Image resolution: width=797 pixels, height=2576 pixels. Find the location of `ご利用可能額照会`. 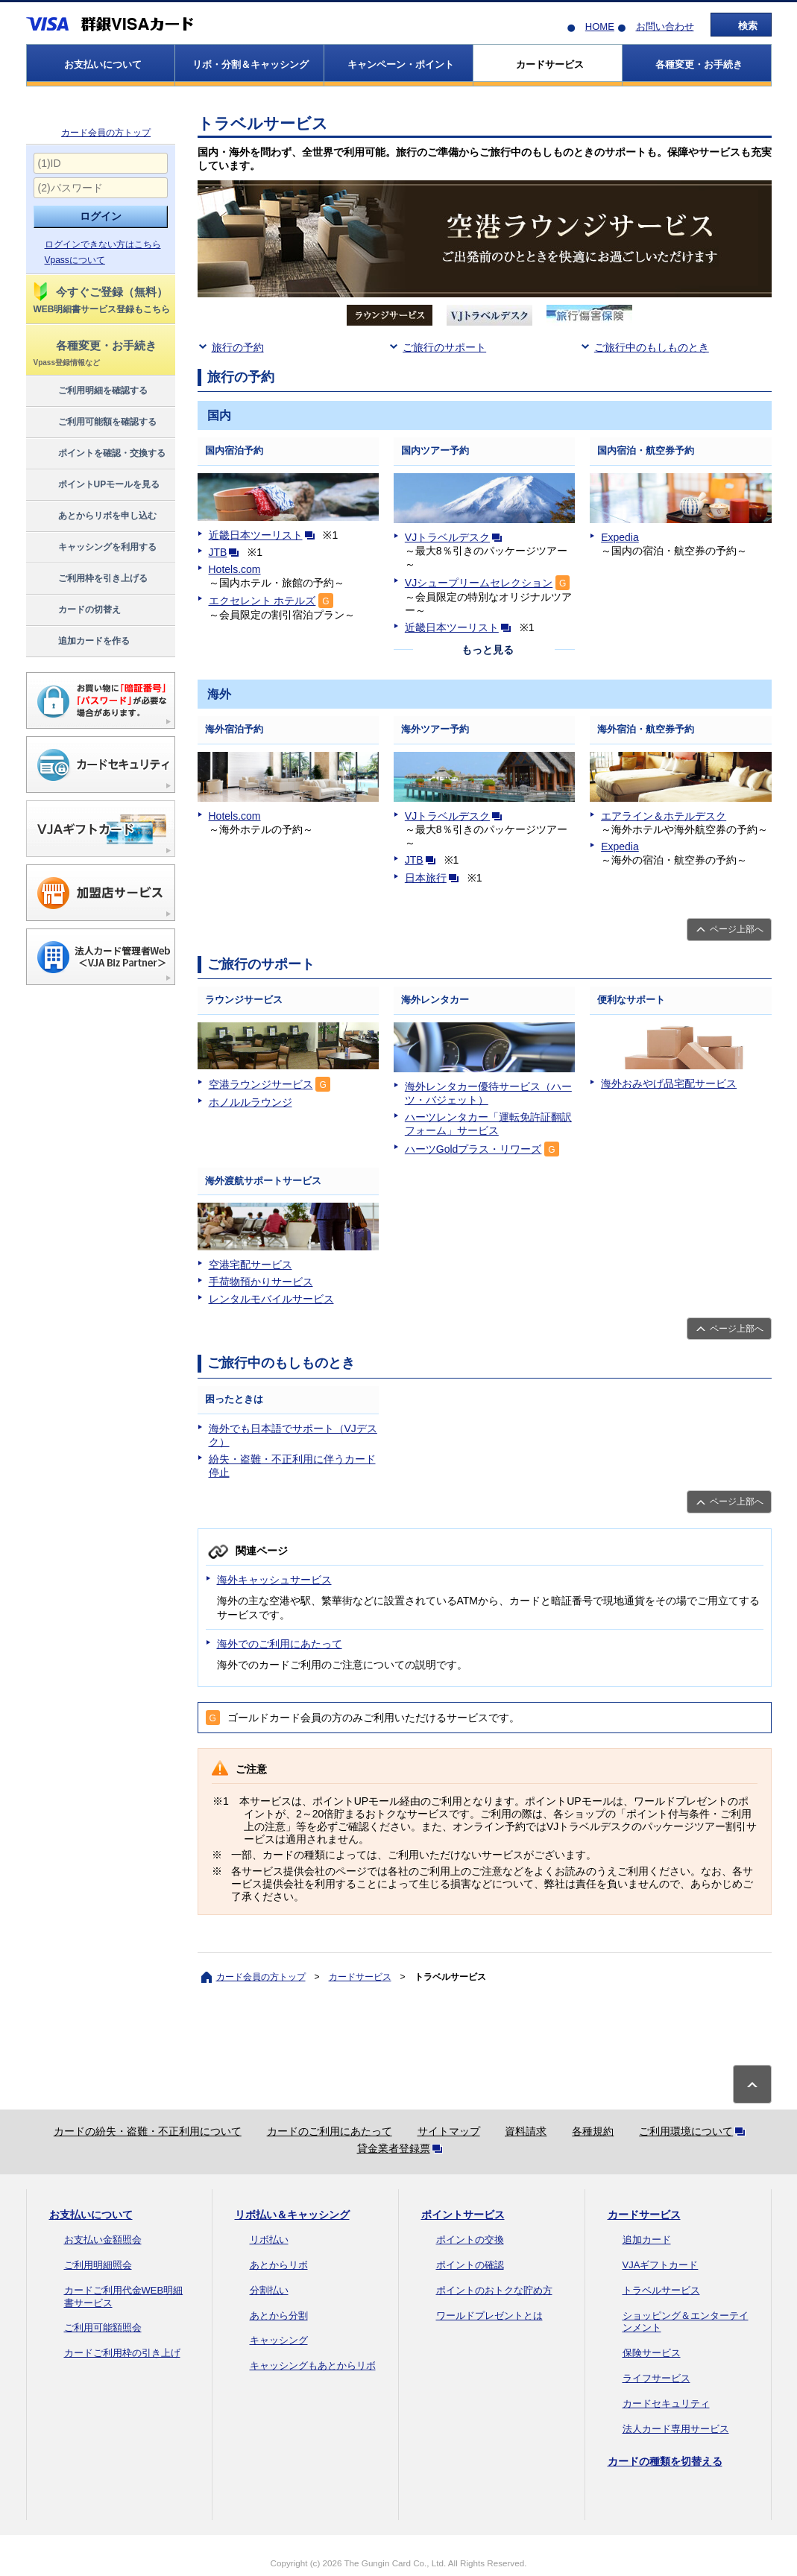

ご利用可能額照会 is located at coordinates (103, 2327).